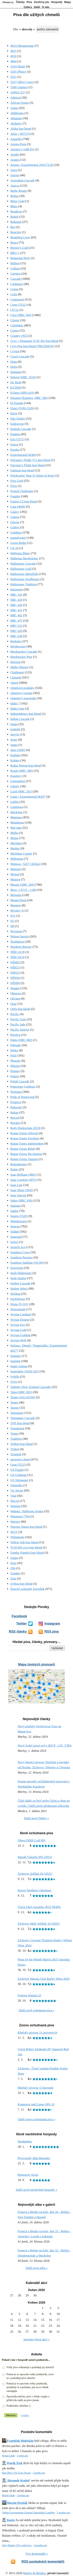 Image resolution: width=73 pixels, height=2576 pixels. What do you see at coordinates (19, 1516) in the screenshot?
I see `Warneton 7784` at bounding box center [19, 1516].